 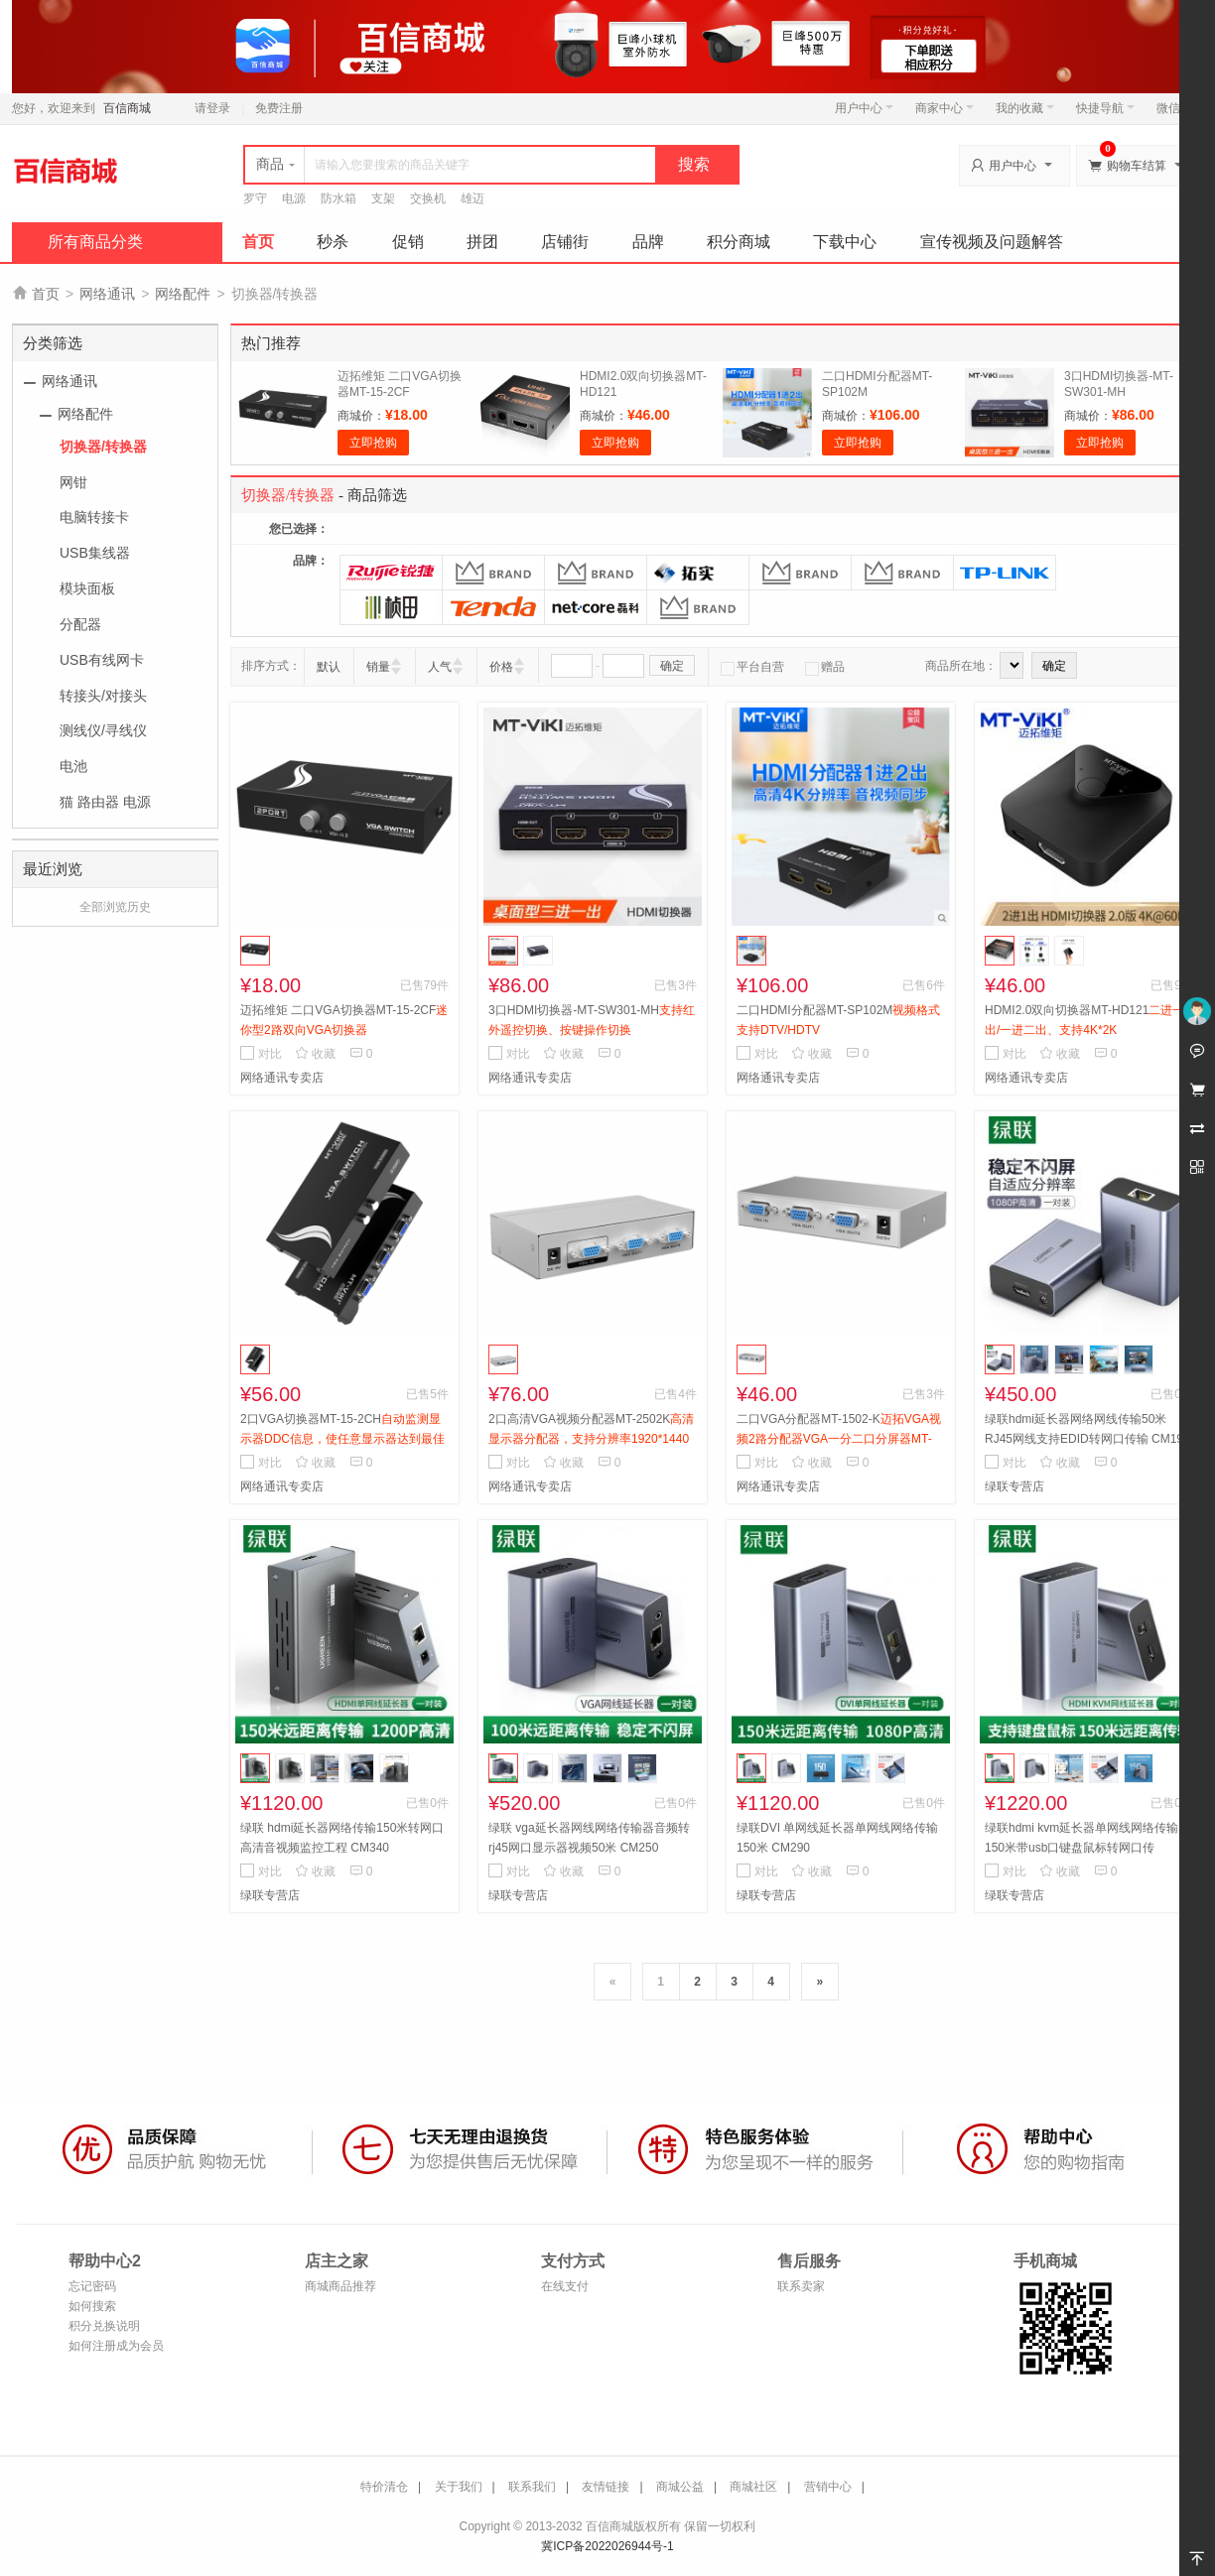 What do you see at coordinates (378, 667) in the screenshot?
I see `销量` at bounding box center [378, 667].